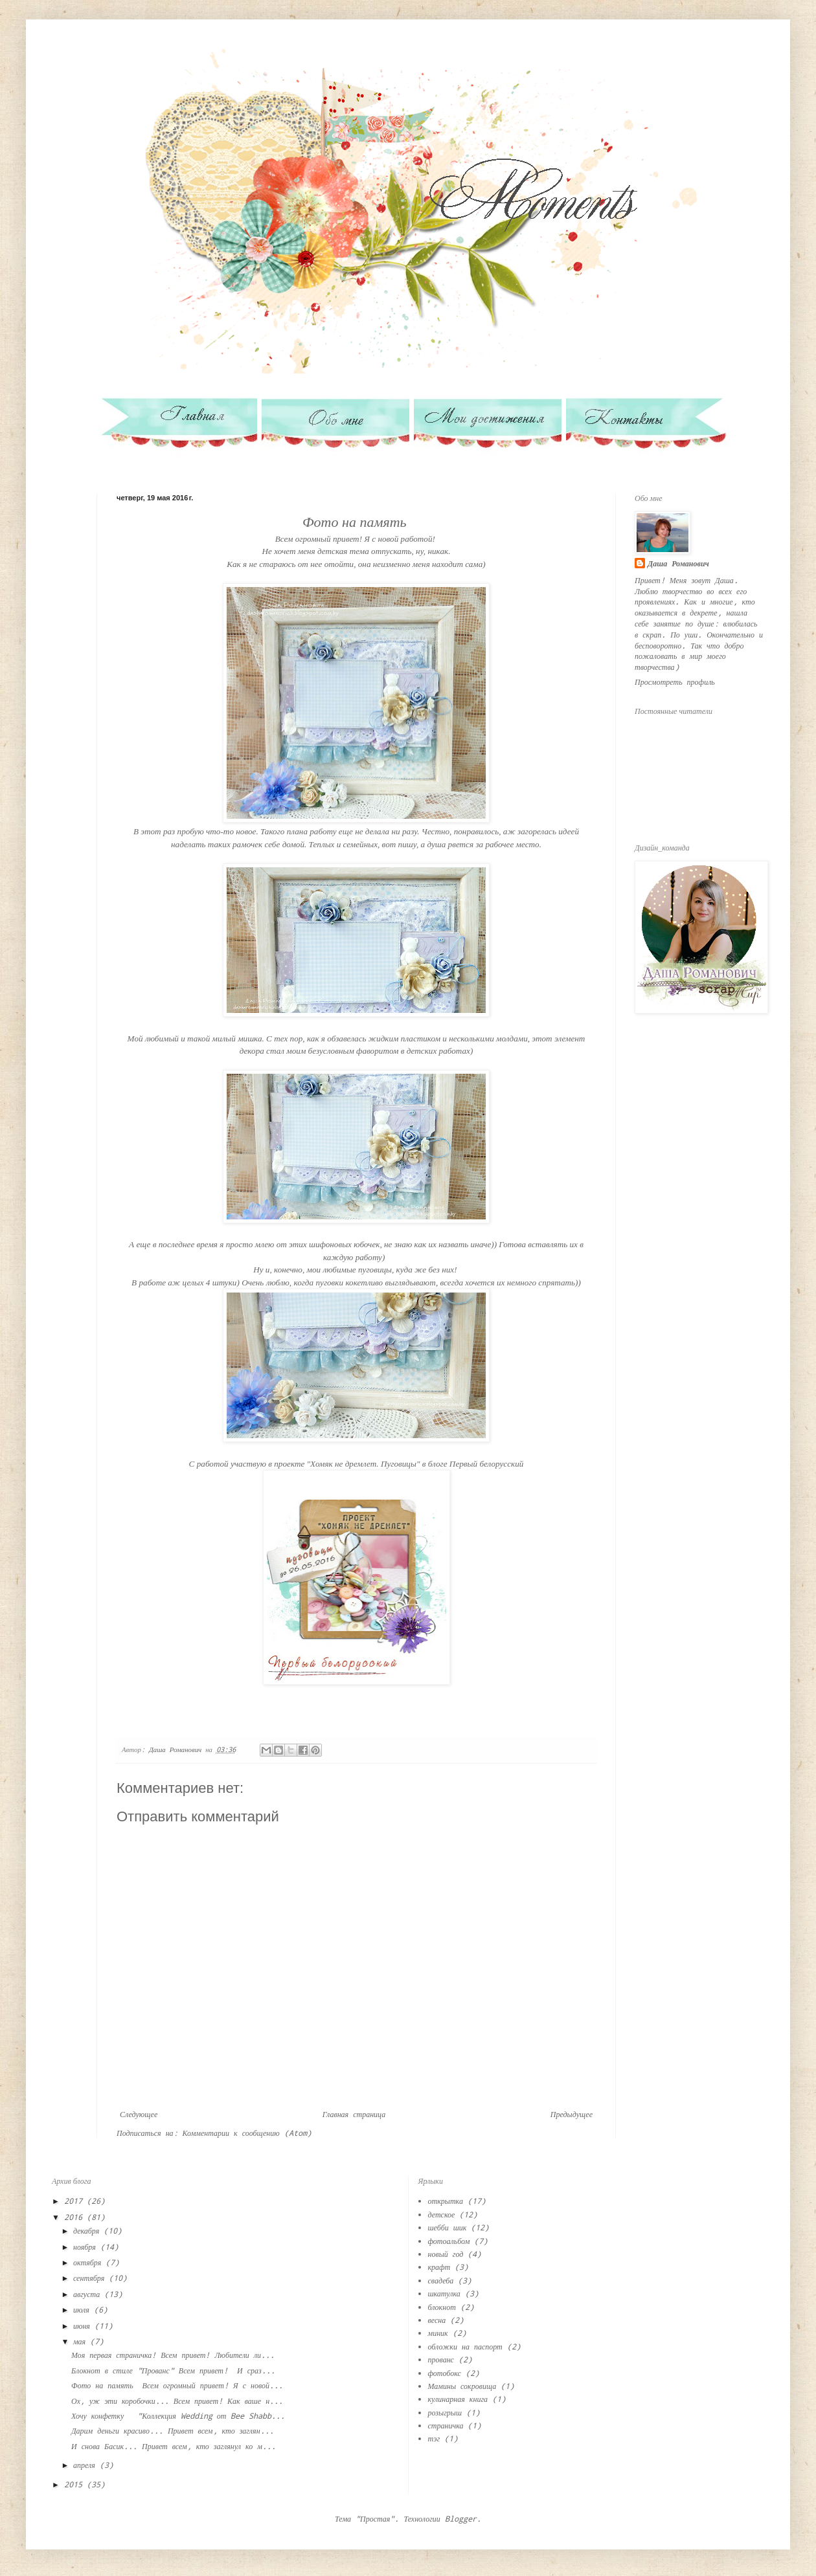 Image resolution: width=816 pixels, height=2576 pixels. Describe the element at coordinates (395, 1464) in the screenshot. I see `в проекте "Хомяк не дремлет. Пуговицы" в блоге Первый белорусский` at that location.